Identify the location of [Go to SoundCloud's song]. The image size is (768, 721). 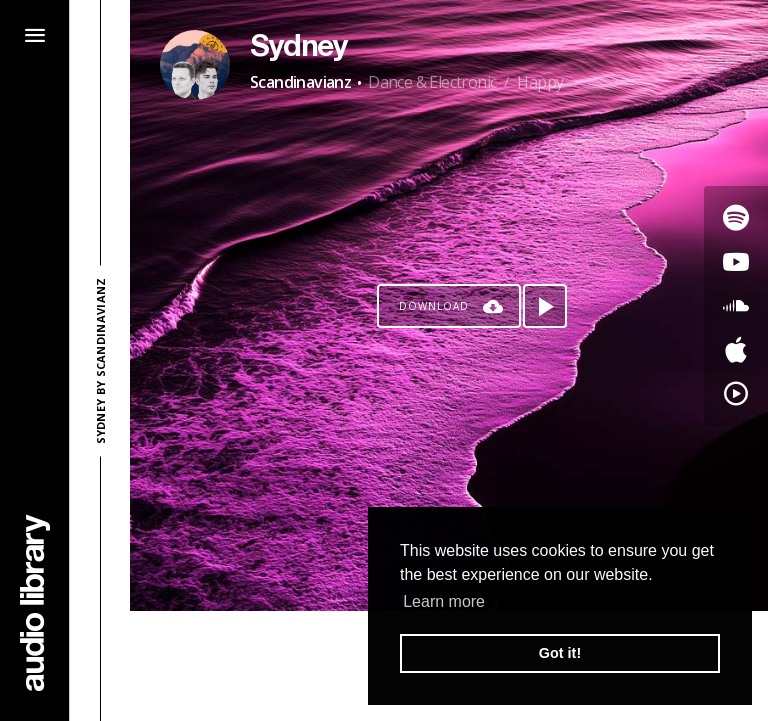
(736, 306).